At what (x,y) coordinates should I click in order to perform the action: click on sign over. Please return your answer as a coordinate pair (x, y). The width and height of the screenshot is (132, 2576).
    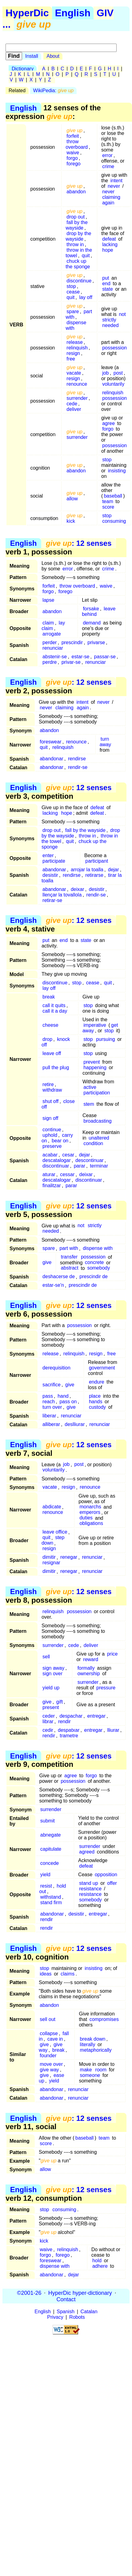
    Looking at the image, I should click on (52, 1673).